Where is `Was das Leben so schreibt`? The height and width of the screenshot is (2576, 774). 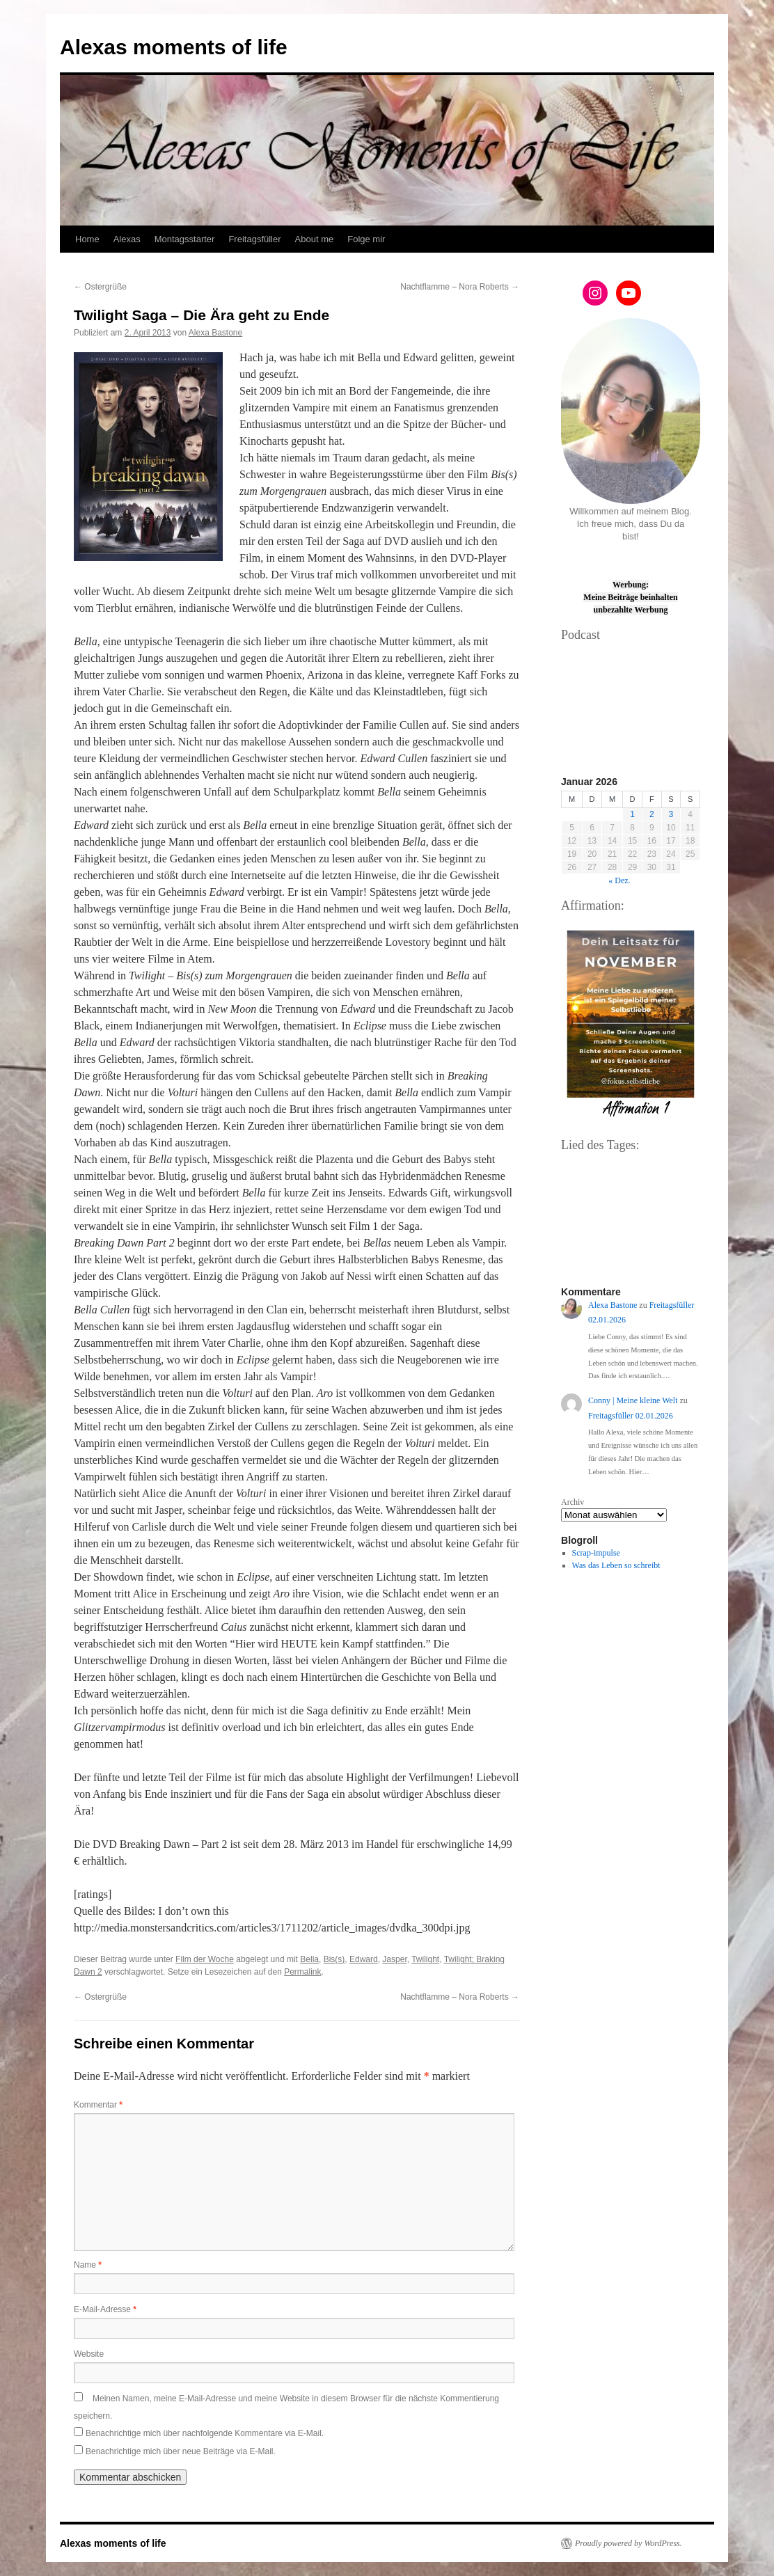
Was das Leben so schreibt is located at coordinates (616, 1565).